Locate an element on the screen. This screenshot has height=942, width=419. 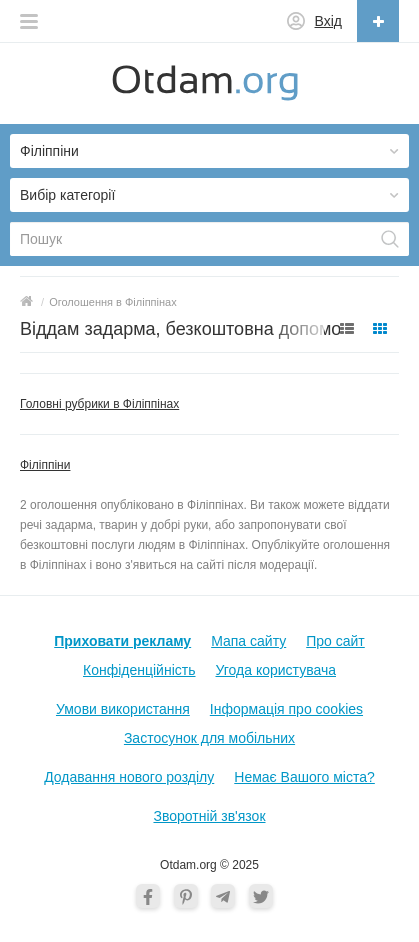
Про сайт is located at coordinates (335, 641).